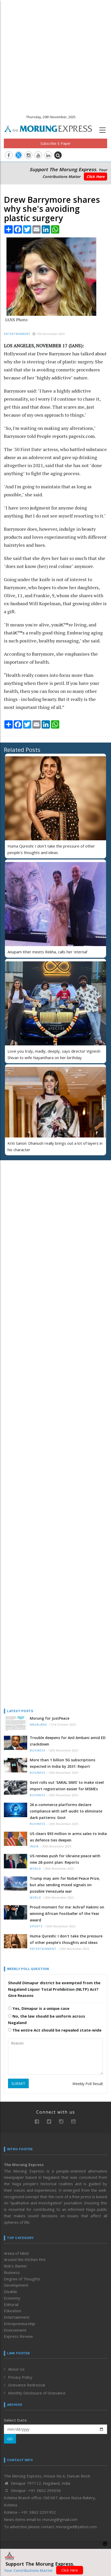  I want to click on SUBMIT, so click(18, 2083).